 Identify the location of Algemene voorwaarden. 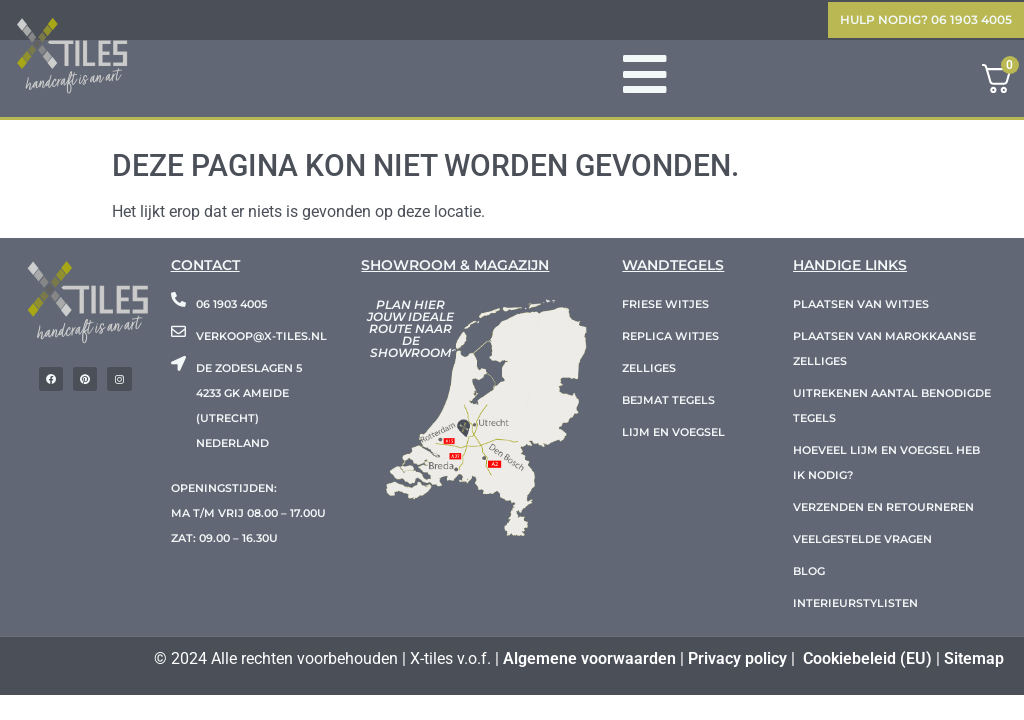
(589, 658).